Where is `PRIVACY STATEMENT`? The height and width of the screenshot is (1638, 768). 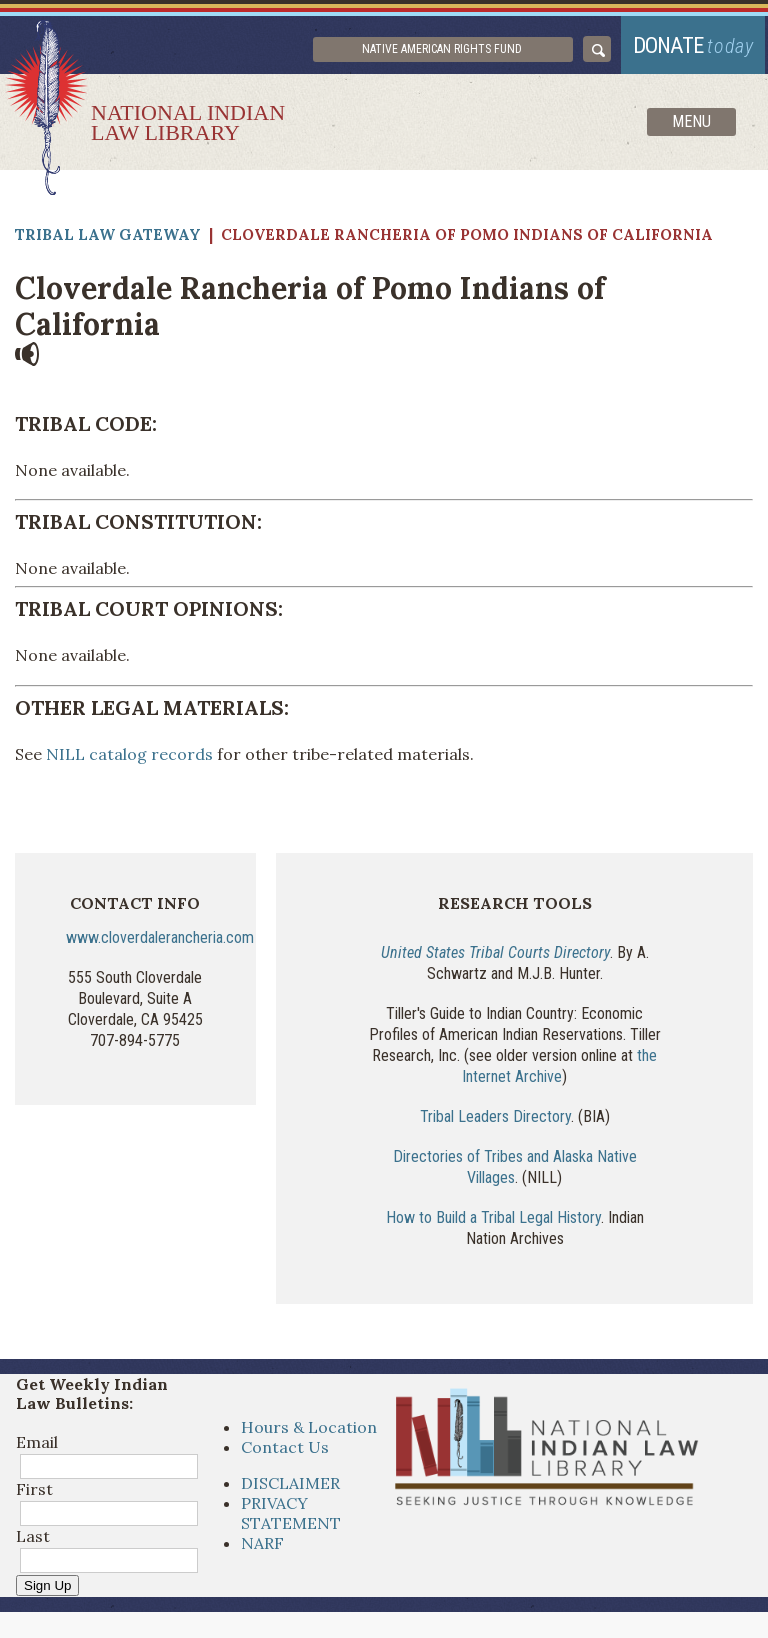 PRIVACY STATEMENT is located at coordinates (291, 1519).